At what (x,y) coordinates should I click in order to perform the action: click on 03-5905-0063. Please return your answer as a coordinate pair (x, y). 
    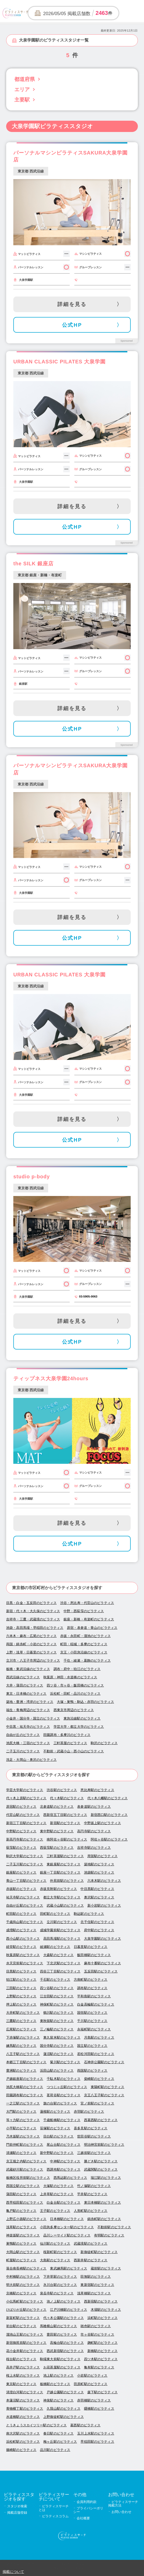
    Looking at the image, I should click on (88, 1296).